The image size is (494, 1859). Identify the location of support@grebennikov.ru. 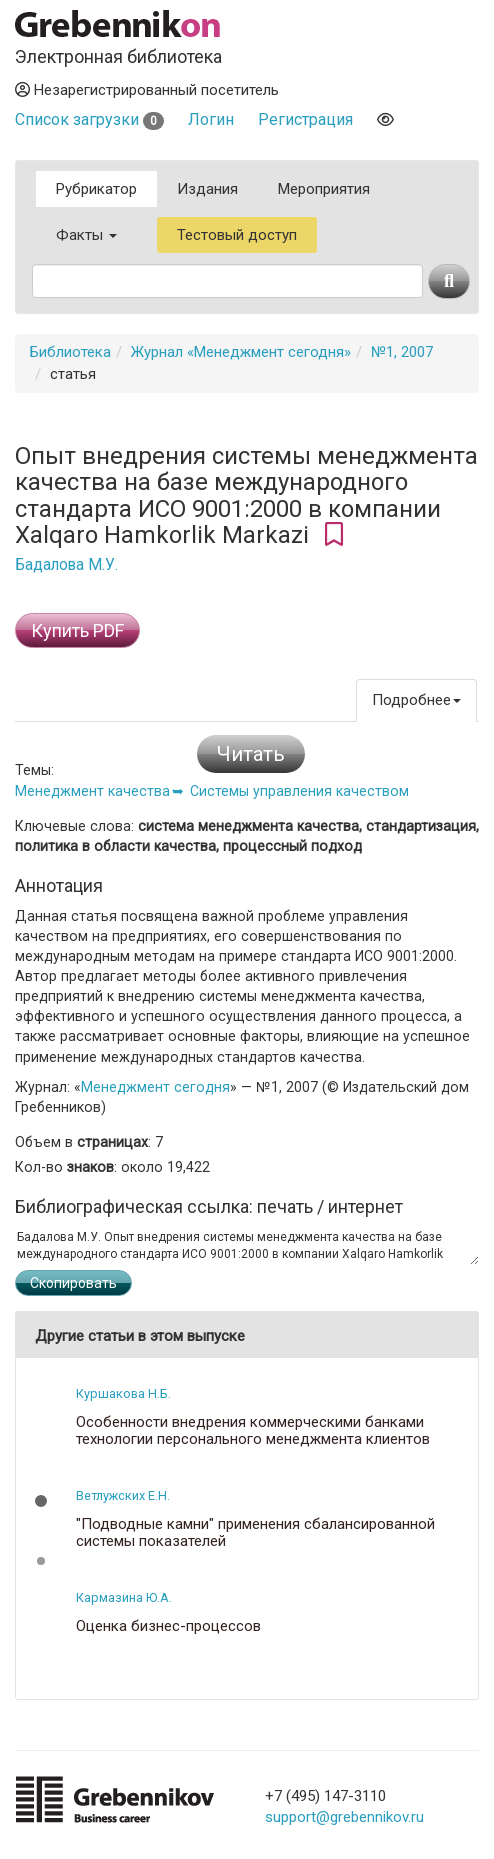
(344, 1817).